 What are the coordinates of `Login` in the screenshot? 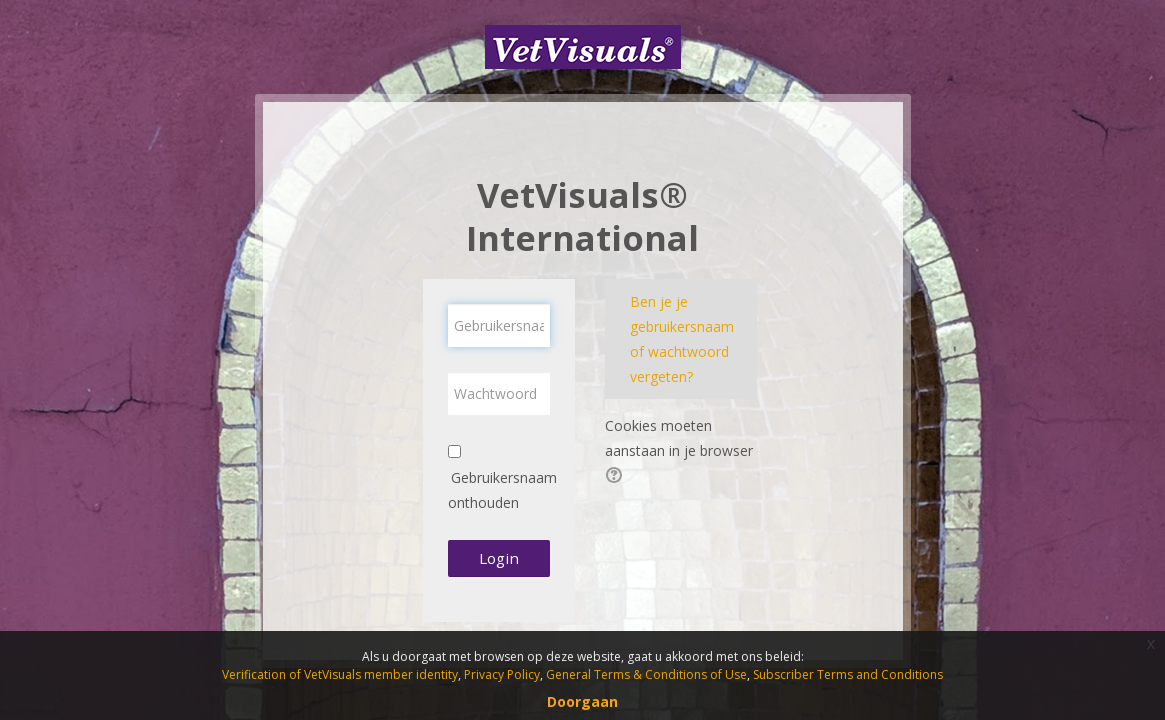 It's located at (499, 558).